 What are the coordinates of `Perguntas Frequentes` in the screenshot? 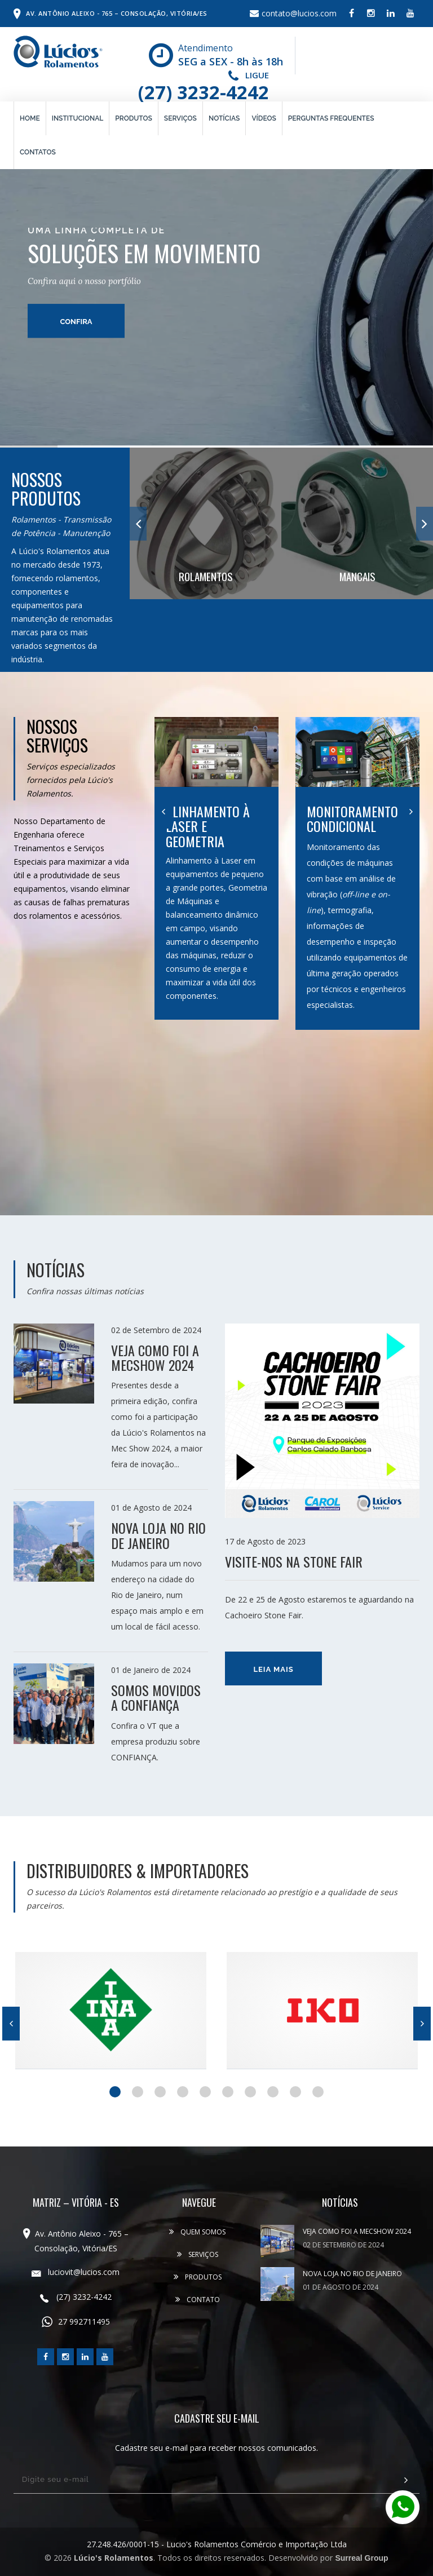 It's located at (331, 118).